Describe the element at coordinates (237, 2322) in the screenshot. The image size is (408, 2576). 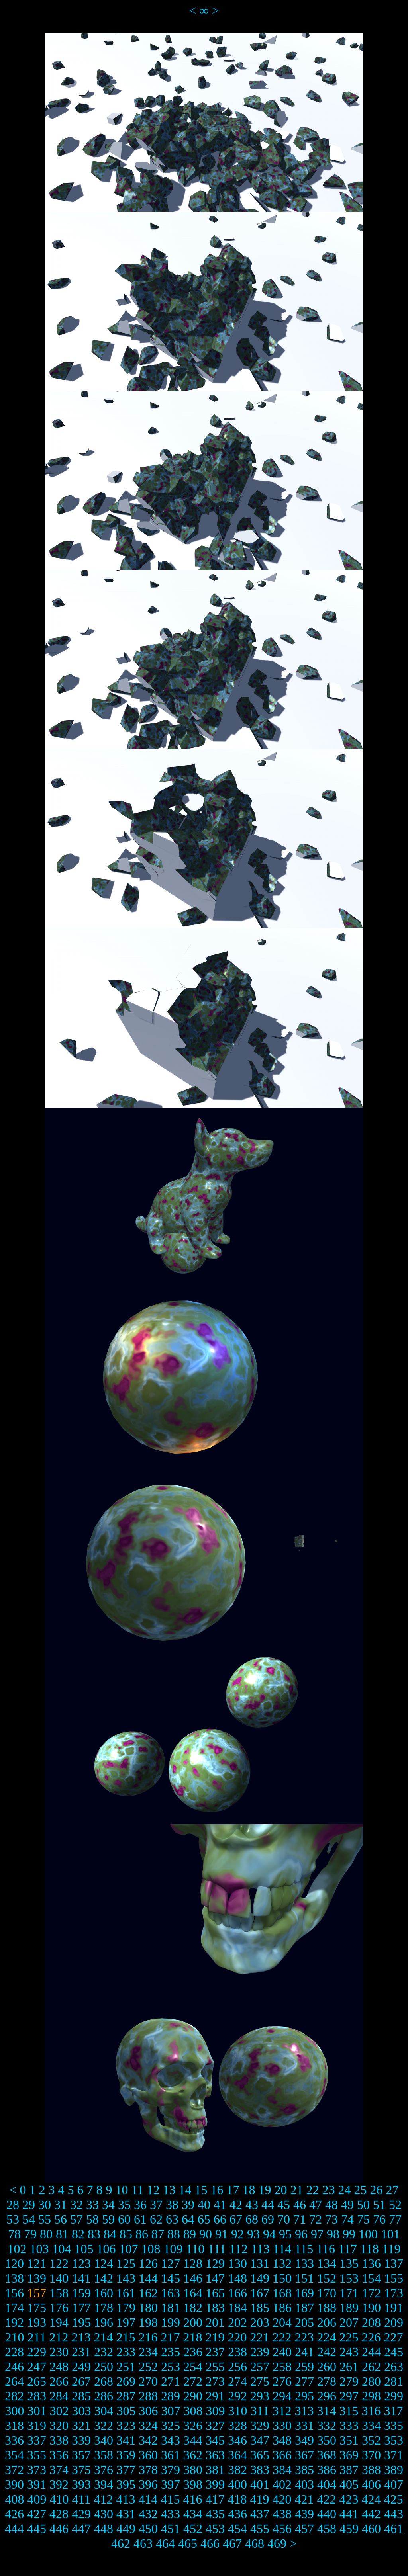
I see `202` at that location.